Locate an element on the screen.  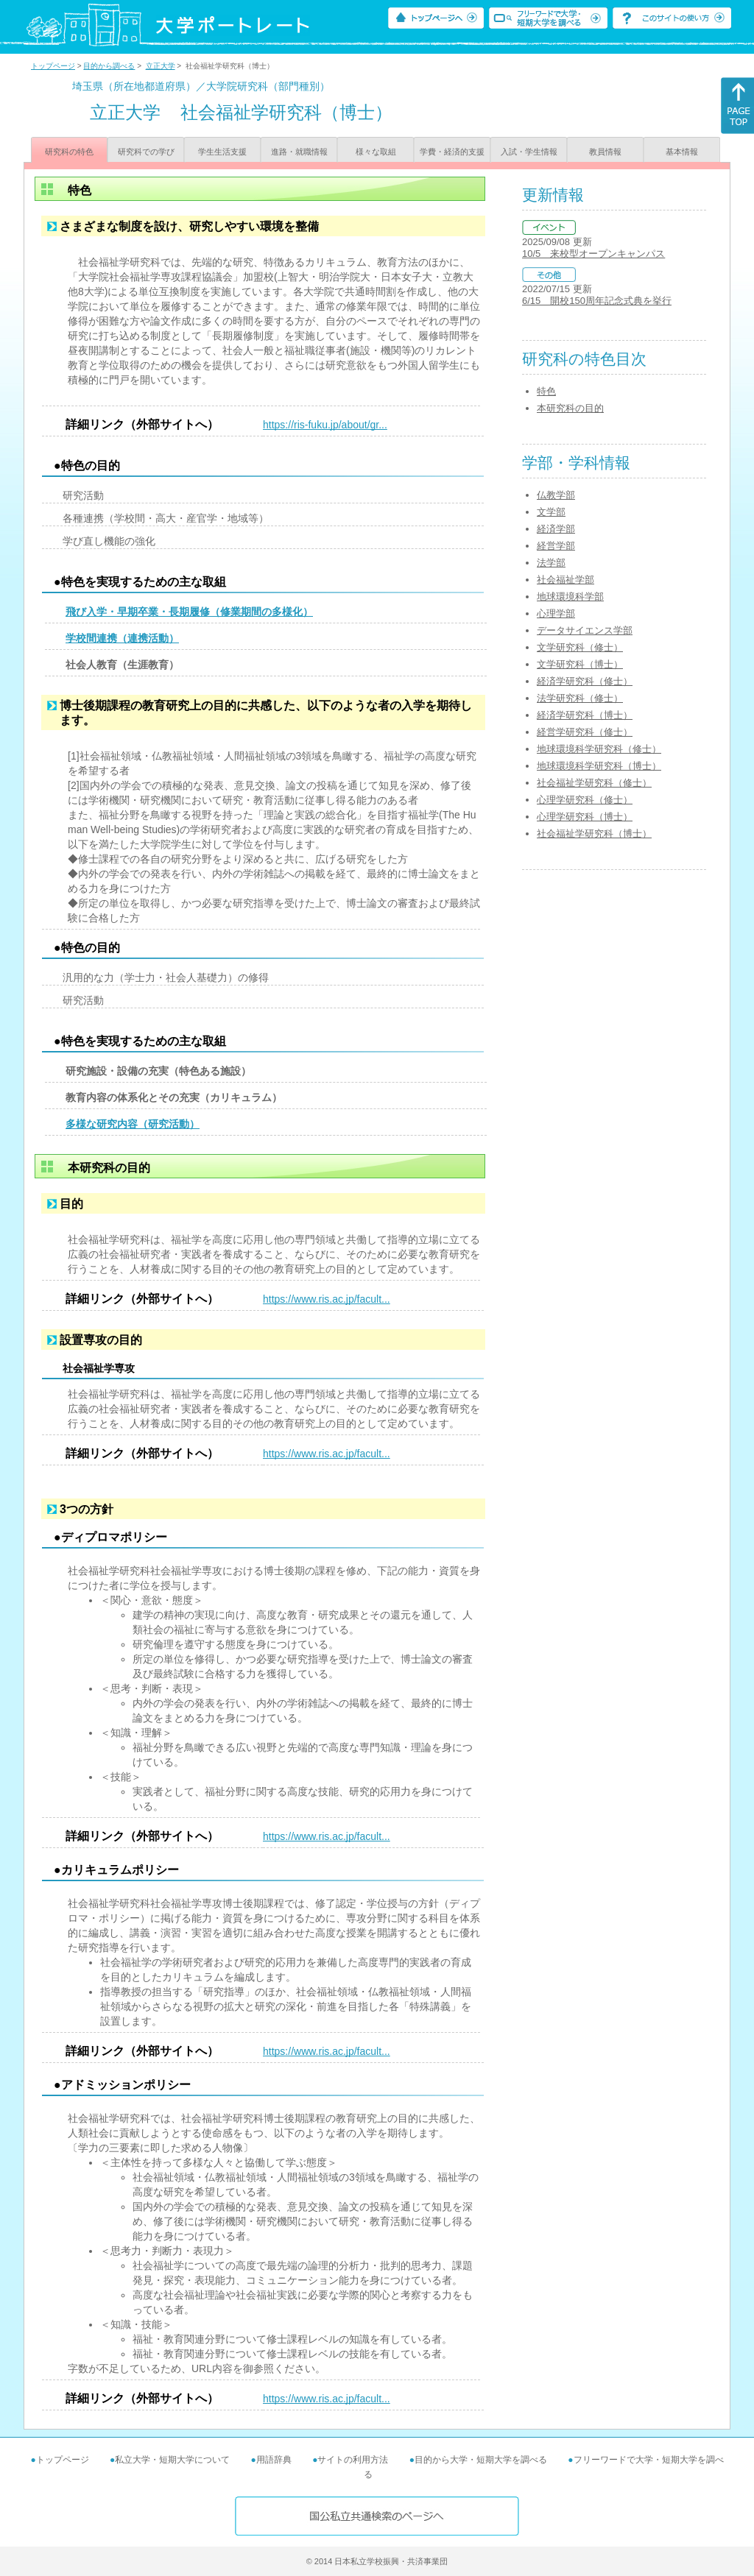
研究科での学び is located at coordinates (146, 151).